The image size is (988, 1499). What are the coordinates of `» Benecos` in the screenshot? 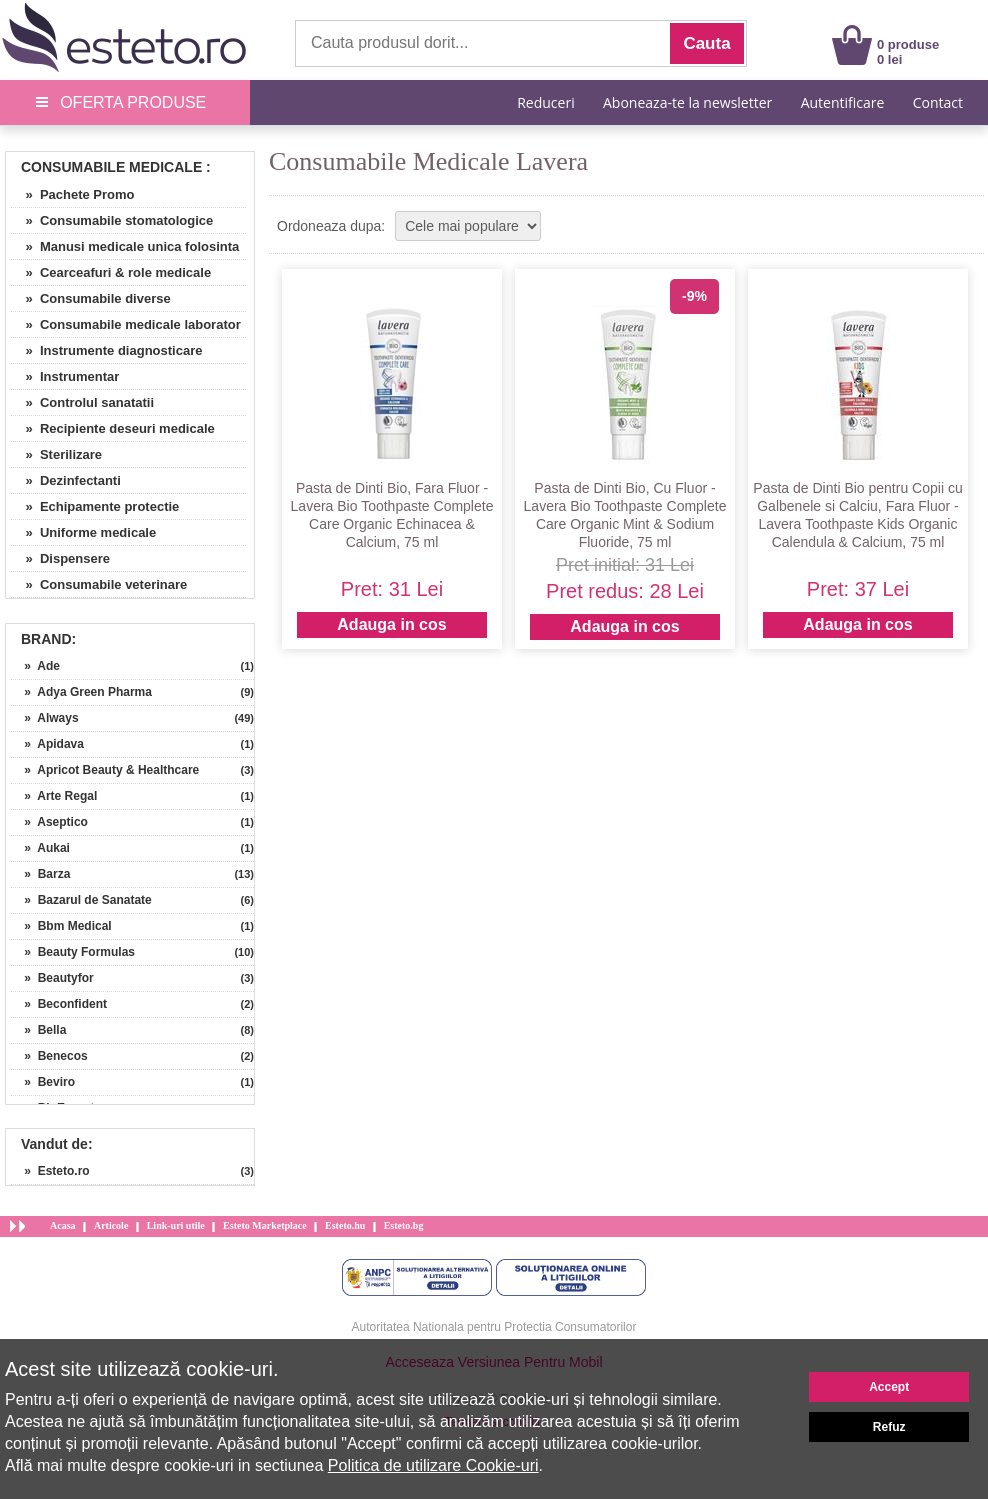 It's located at (49, 1056).